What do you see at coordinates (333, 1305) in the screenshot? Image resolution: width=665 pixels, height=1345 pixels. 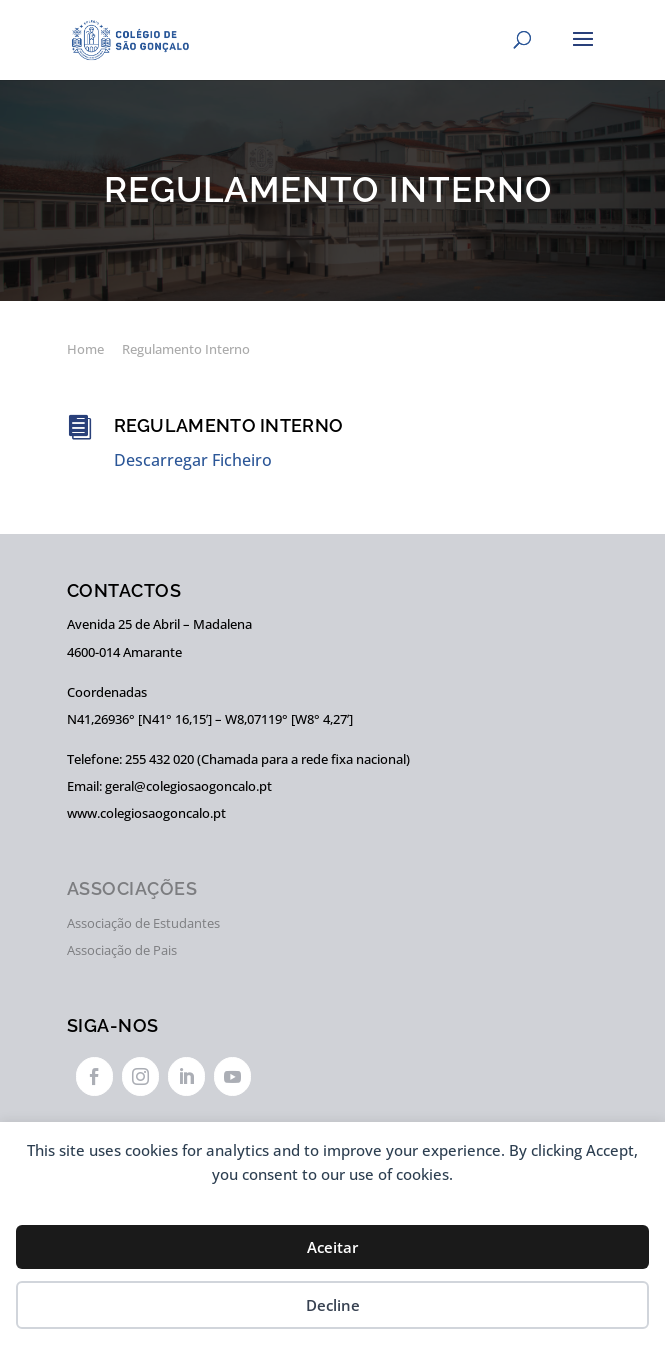 I see `Decline` at bounding box center [333, 1305].